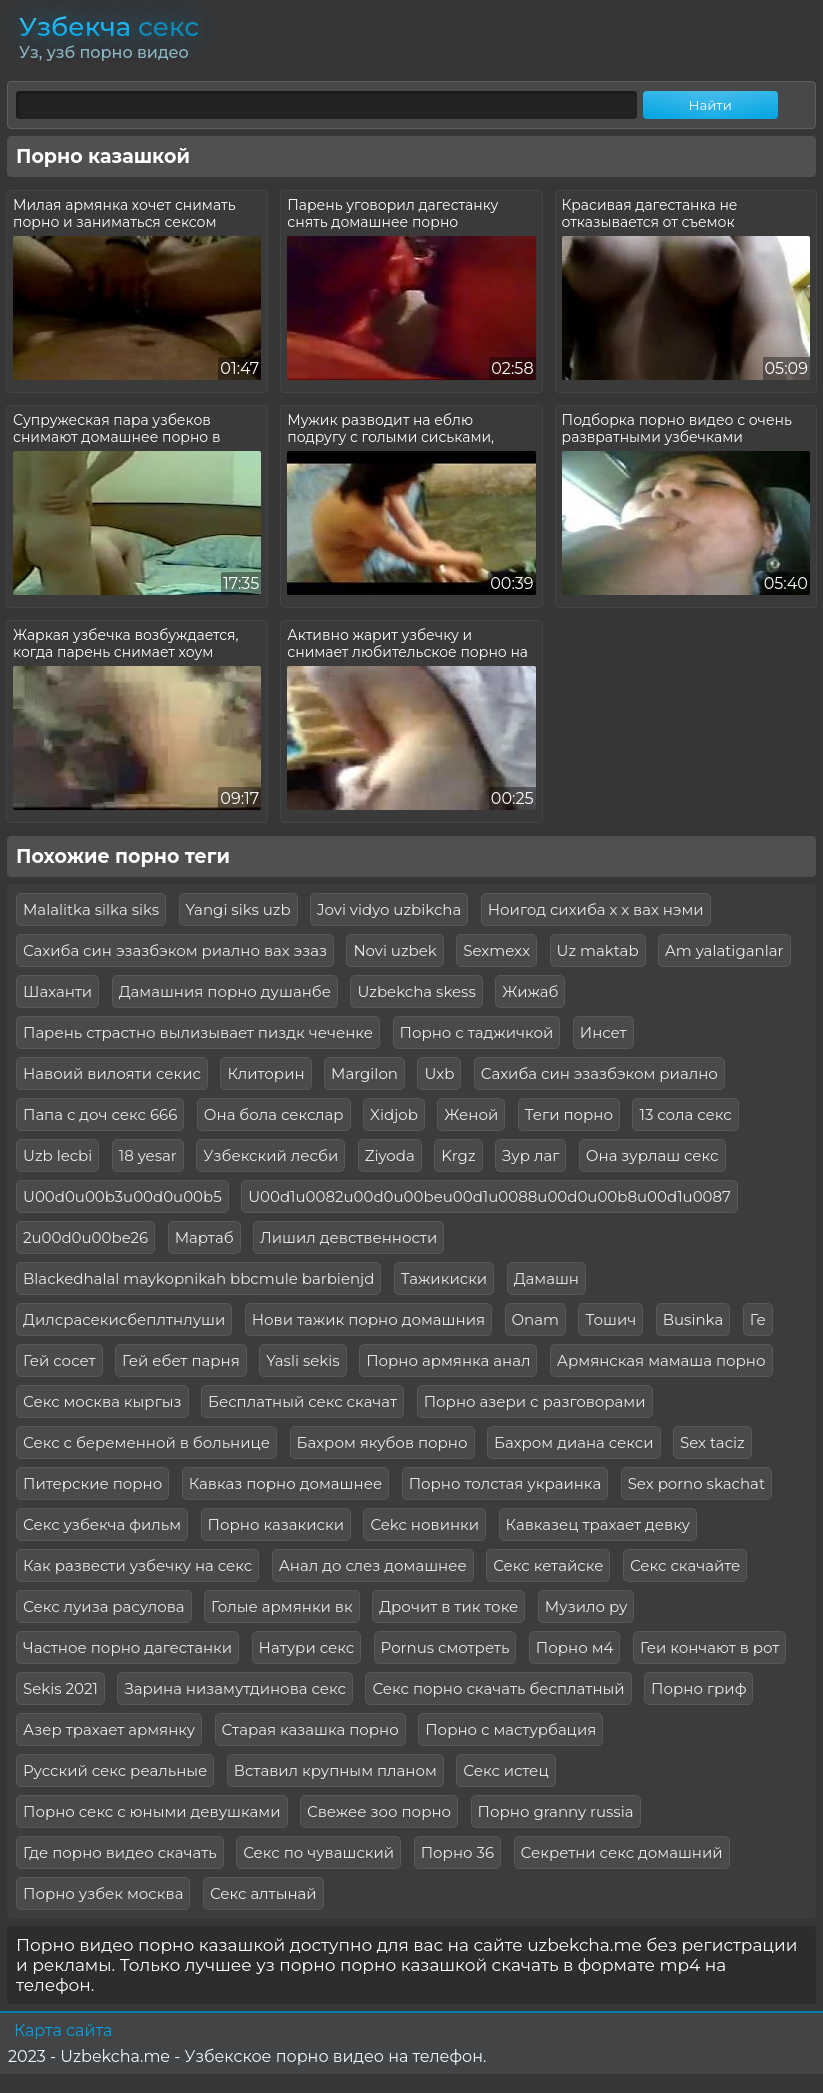 The width and height of the screenshot is (823, 2093). What do you see at coordinates (102, 1524) in the screenshot?
I see `Секс узбекча фильм` at bounding box center [102, 1524].